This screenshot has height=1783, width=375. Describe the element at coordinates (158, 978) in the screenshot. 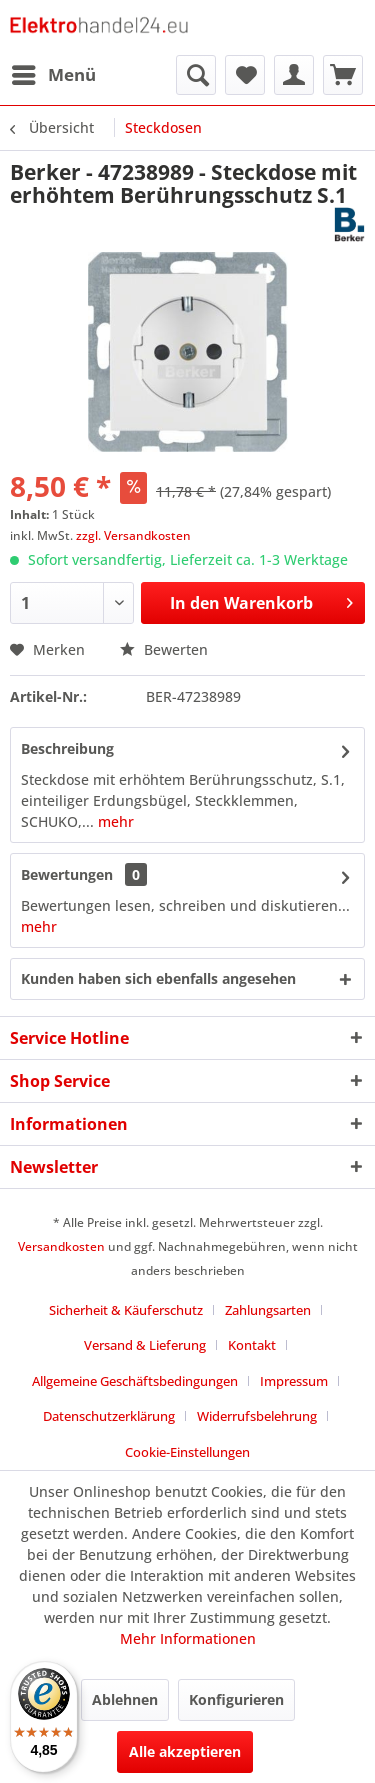

I see `Kunden haben sich ebenfalls angesehen` at that location.